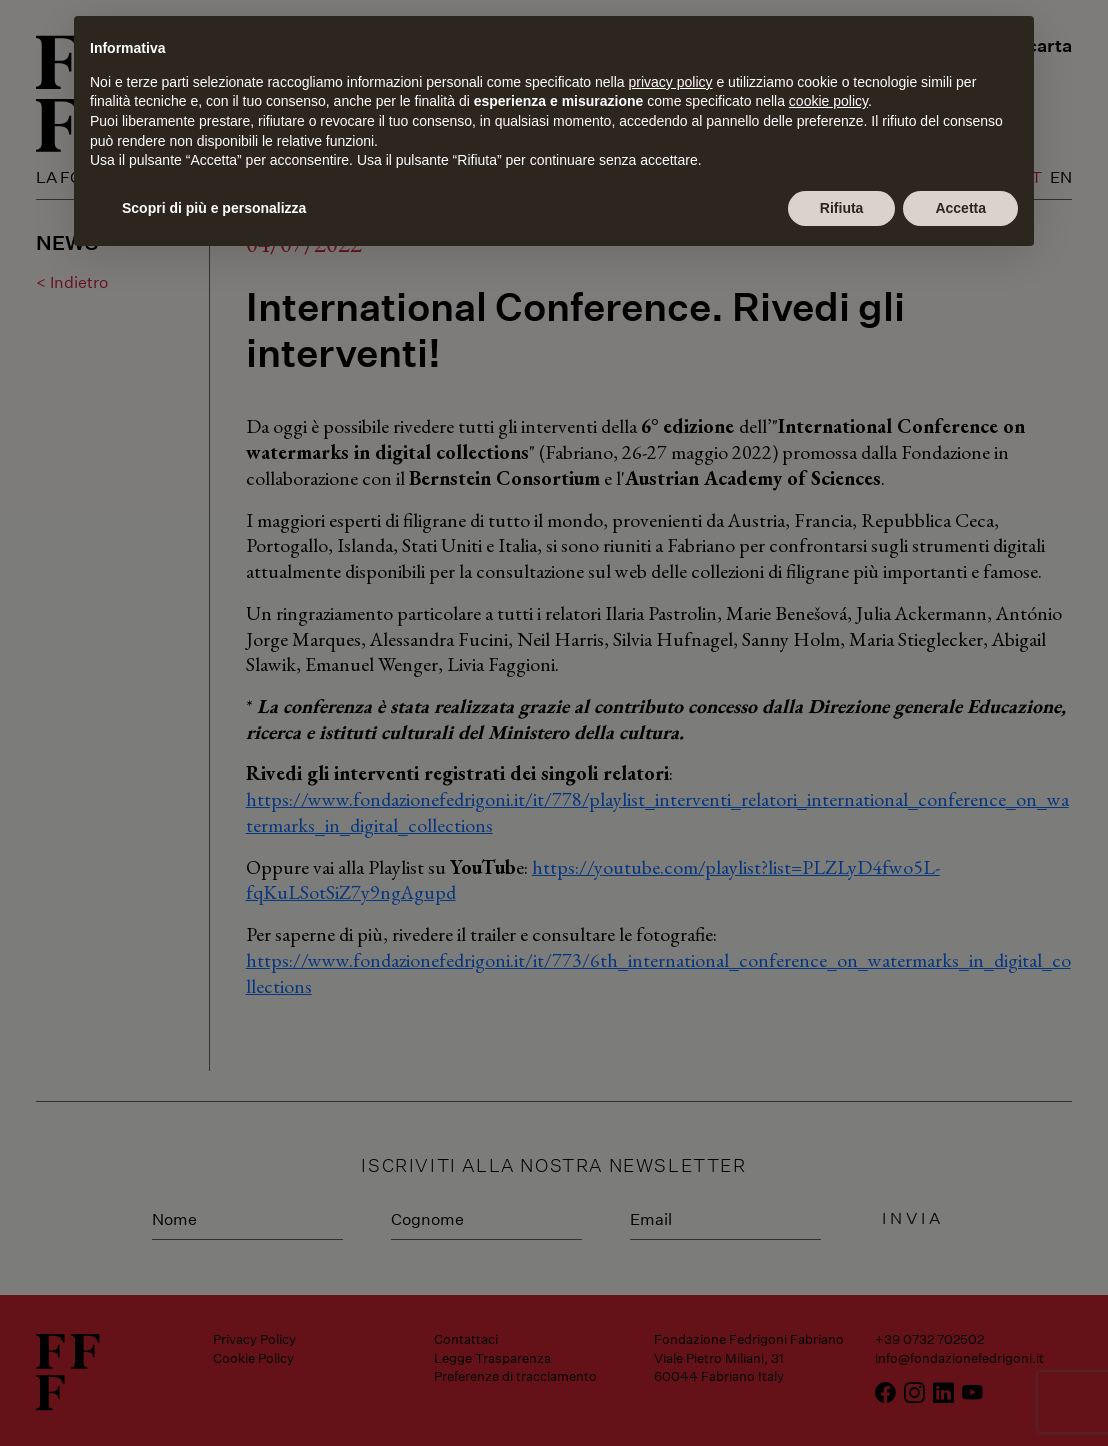 The width and height of the screenshot is (1108, 1446). I want to click on Rifiuta [button], so click(842, 208).